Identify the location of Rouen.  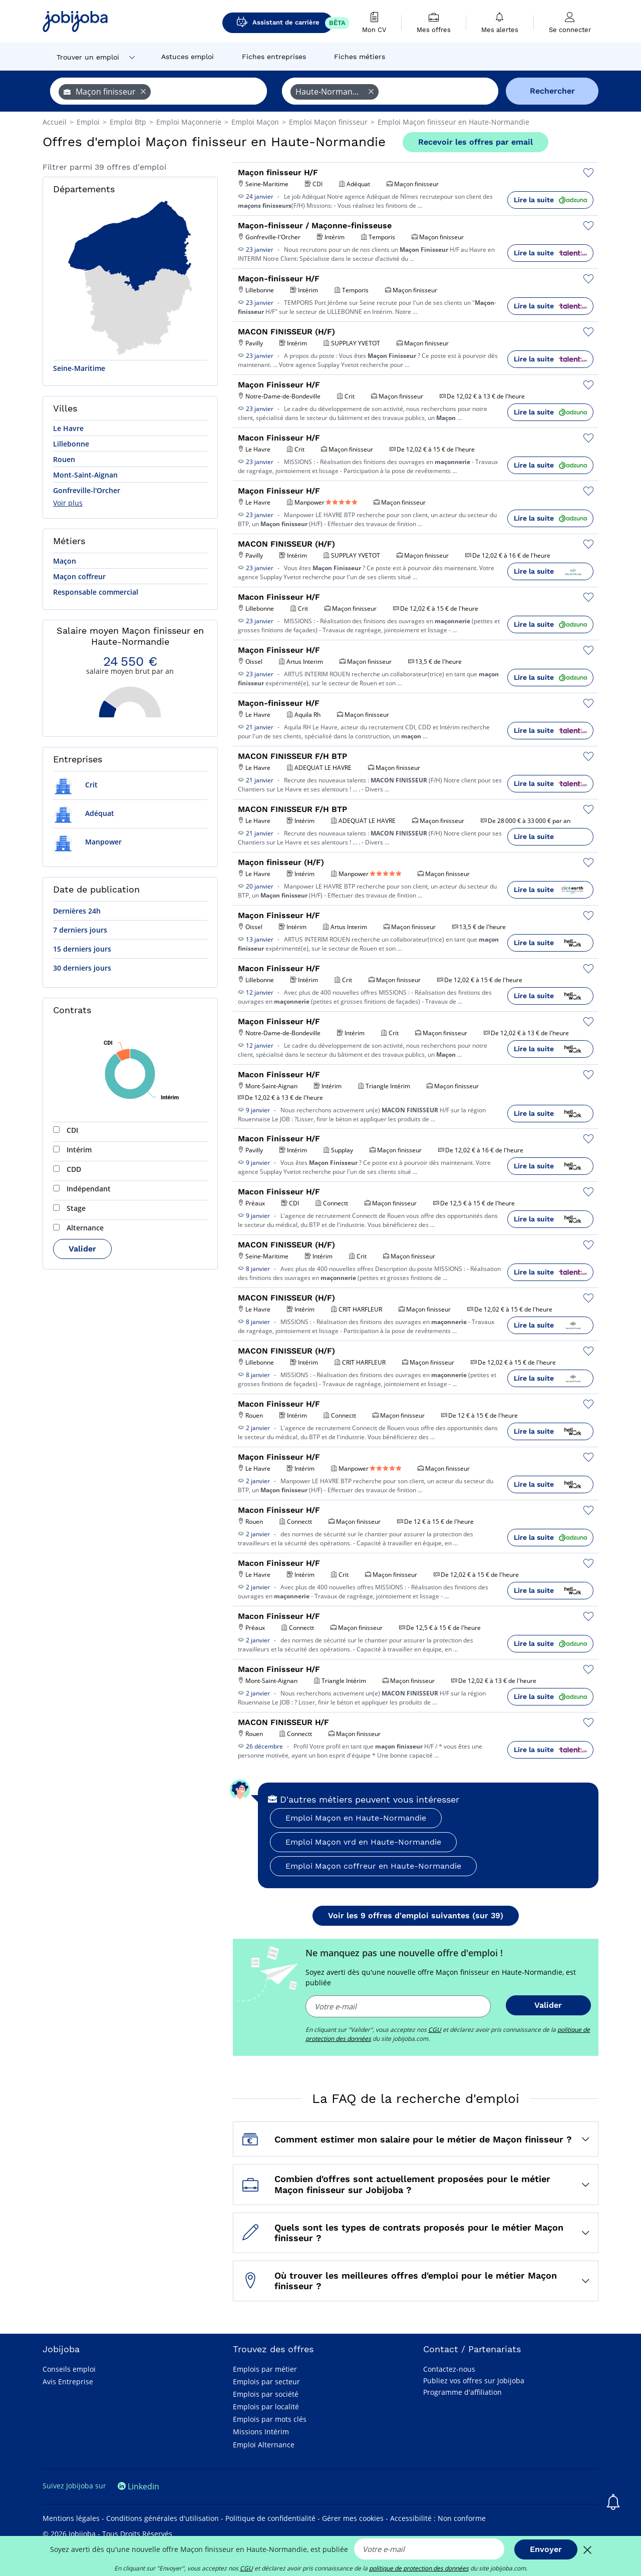
(64, 459).